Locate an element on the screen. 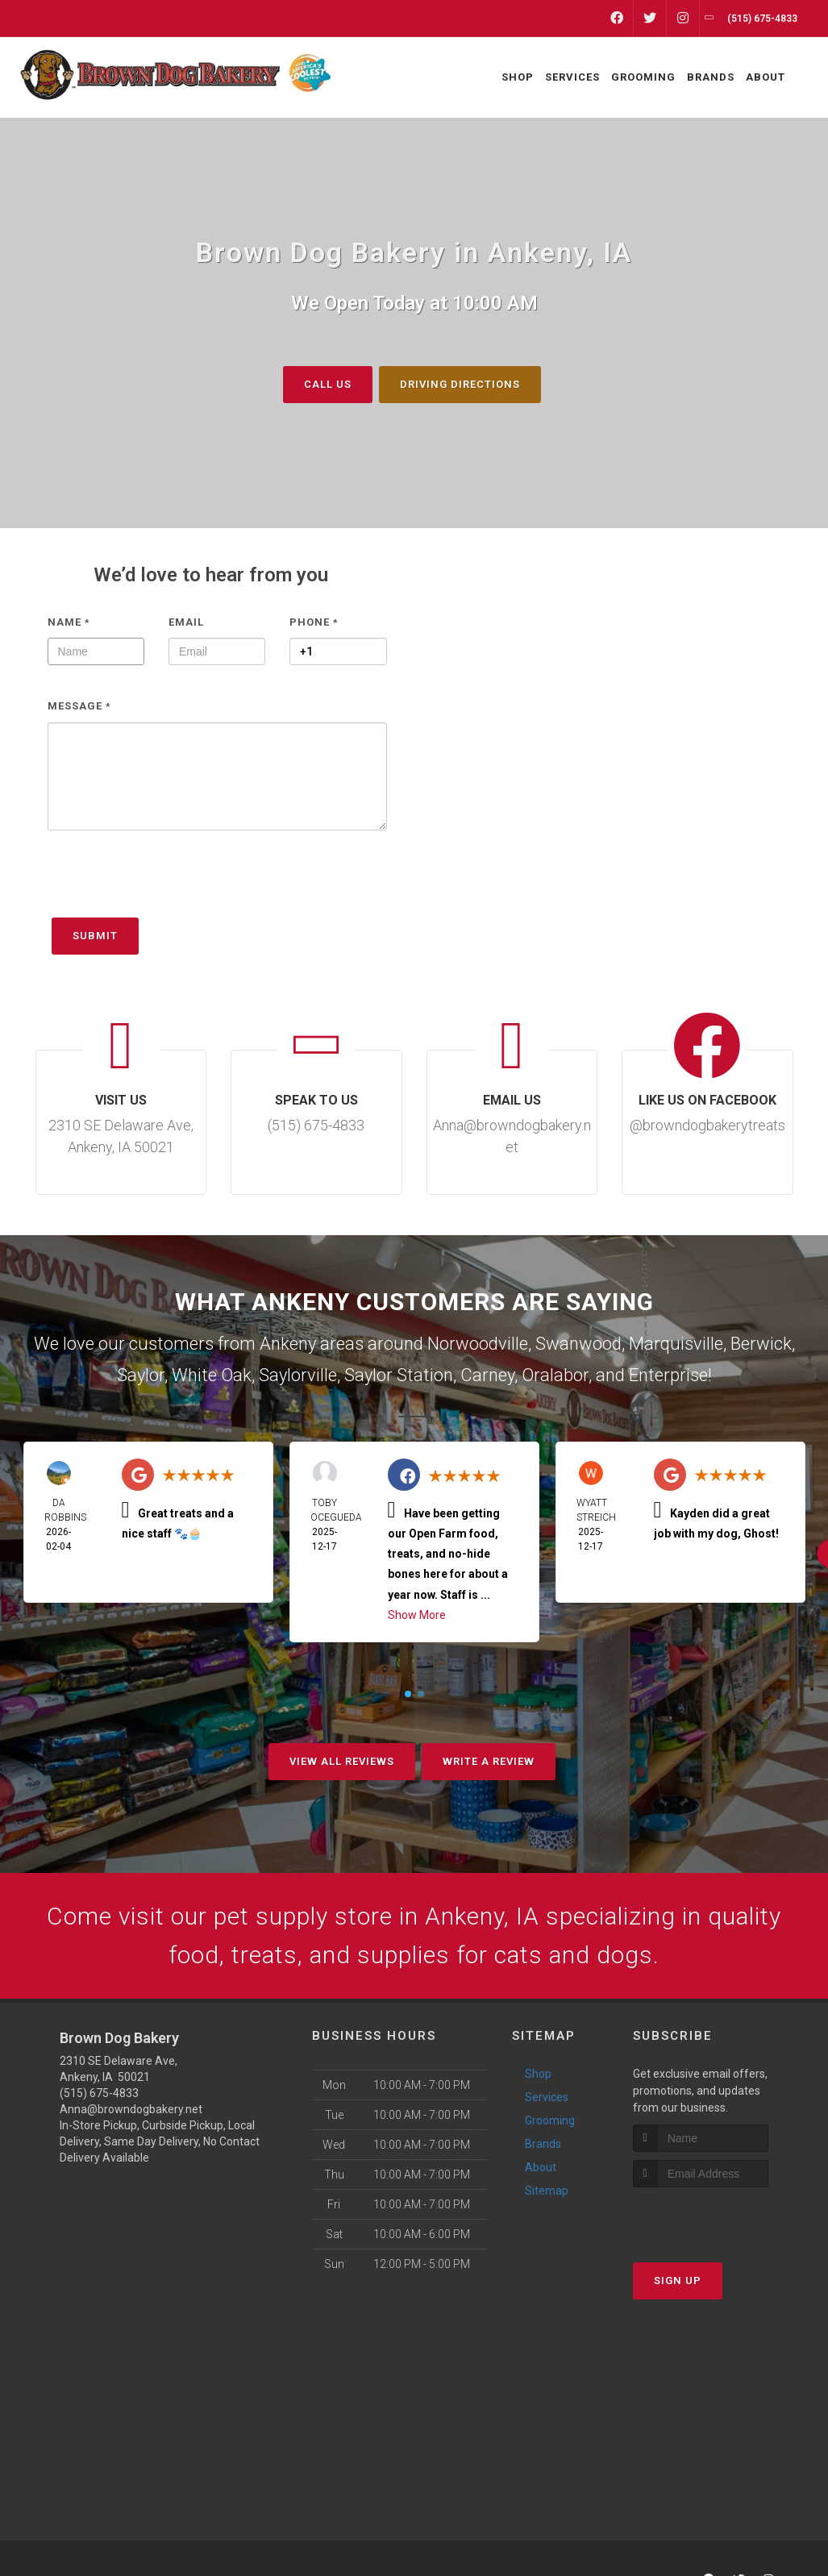 The width and height of the screenshot is (828, 2576). Submit is located at coordinates (95, 935).